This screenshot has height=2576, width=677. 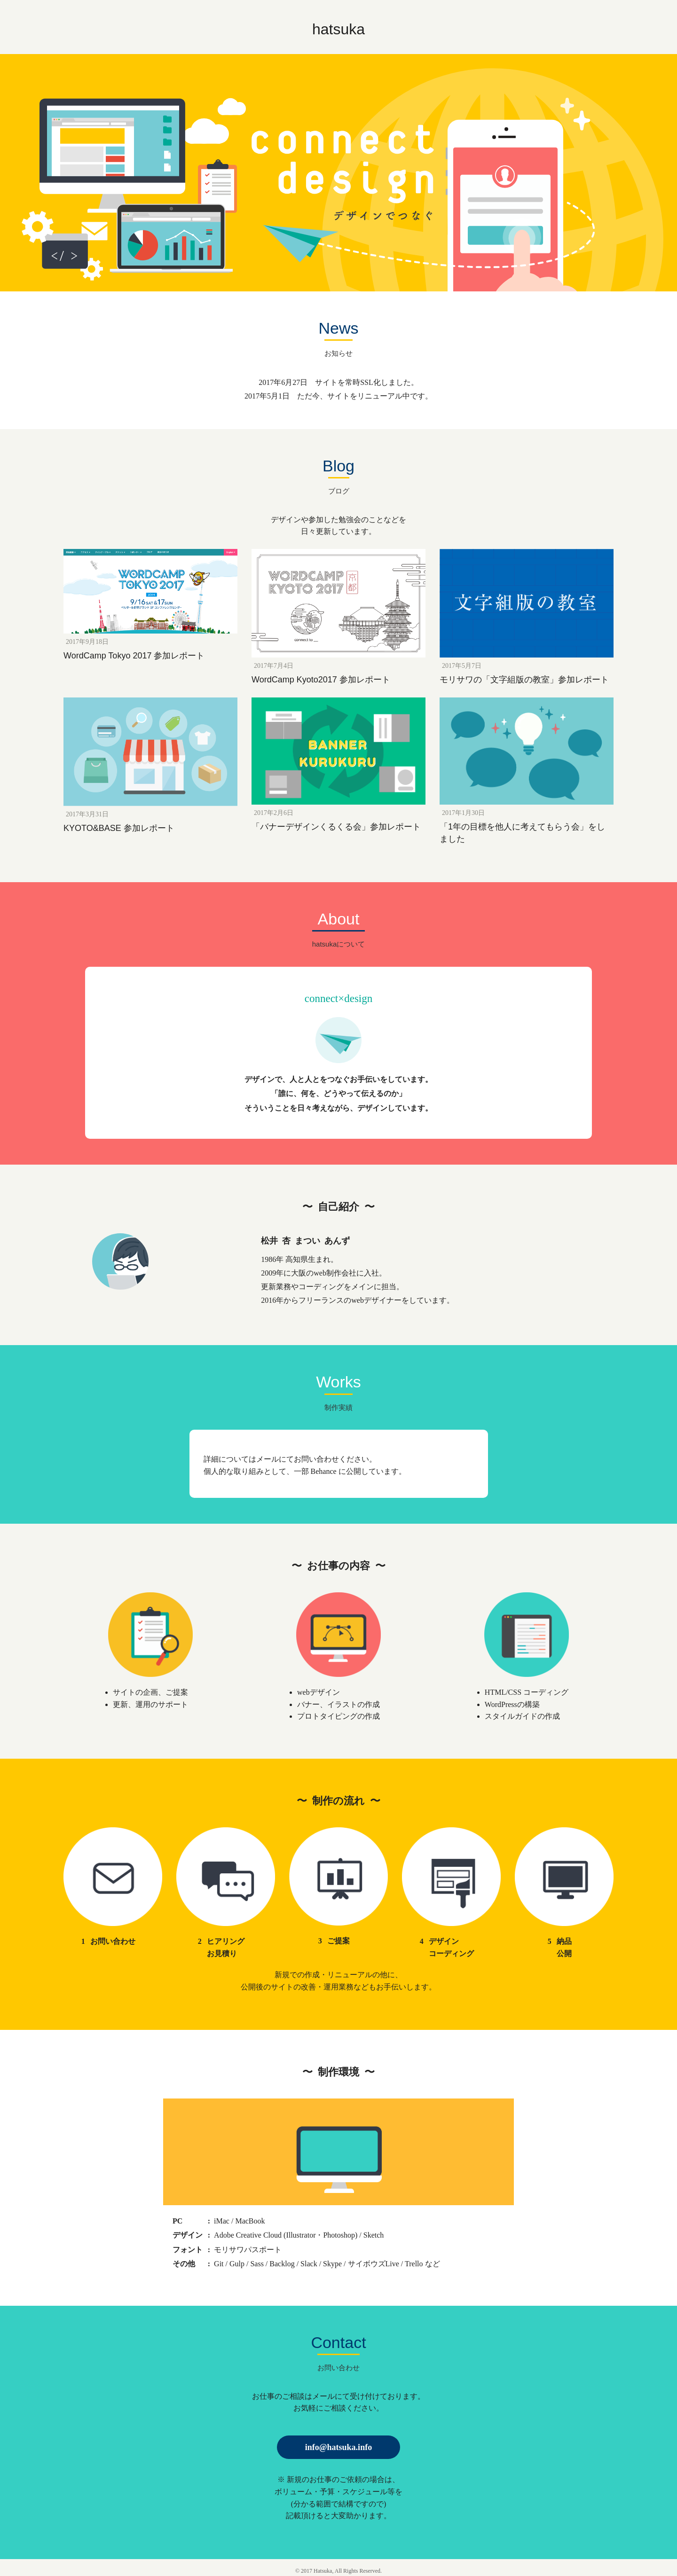 What do you see at coordinates (338, 29) in the screenshot?
I see `hatsuka` at bounding box center [338, 29].